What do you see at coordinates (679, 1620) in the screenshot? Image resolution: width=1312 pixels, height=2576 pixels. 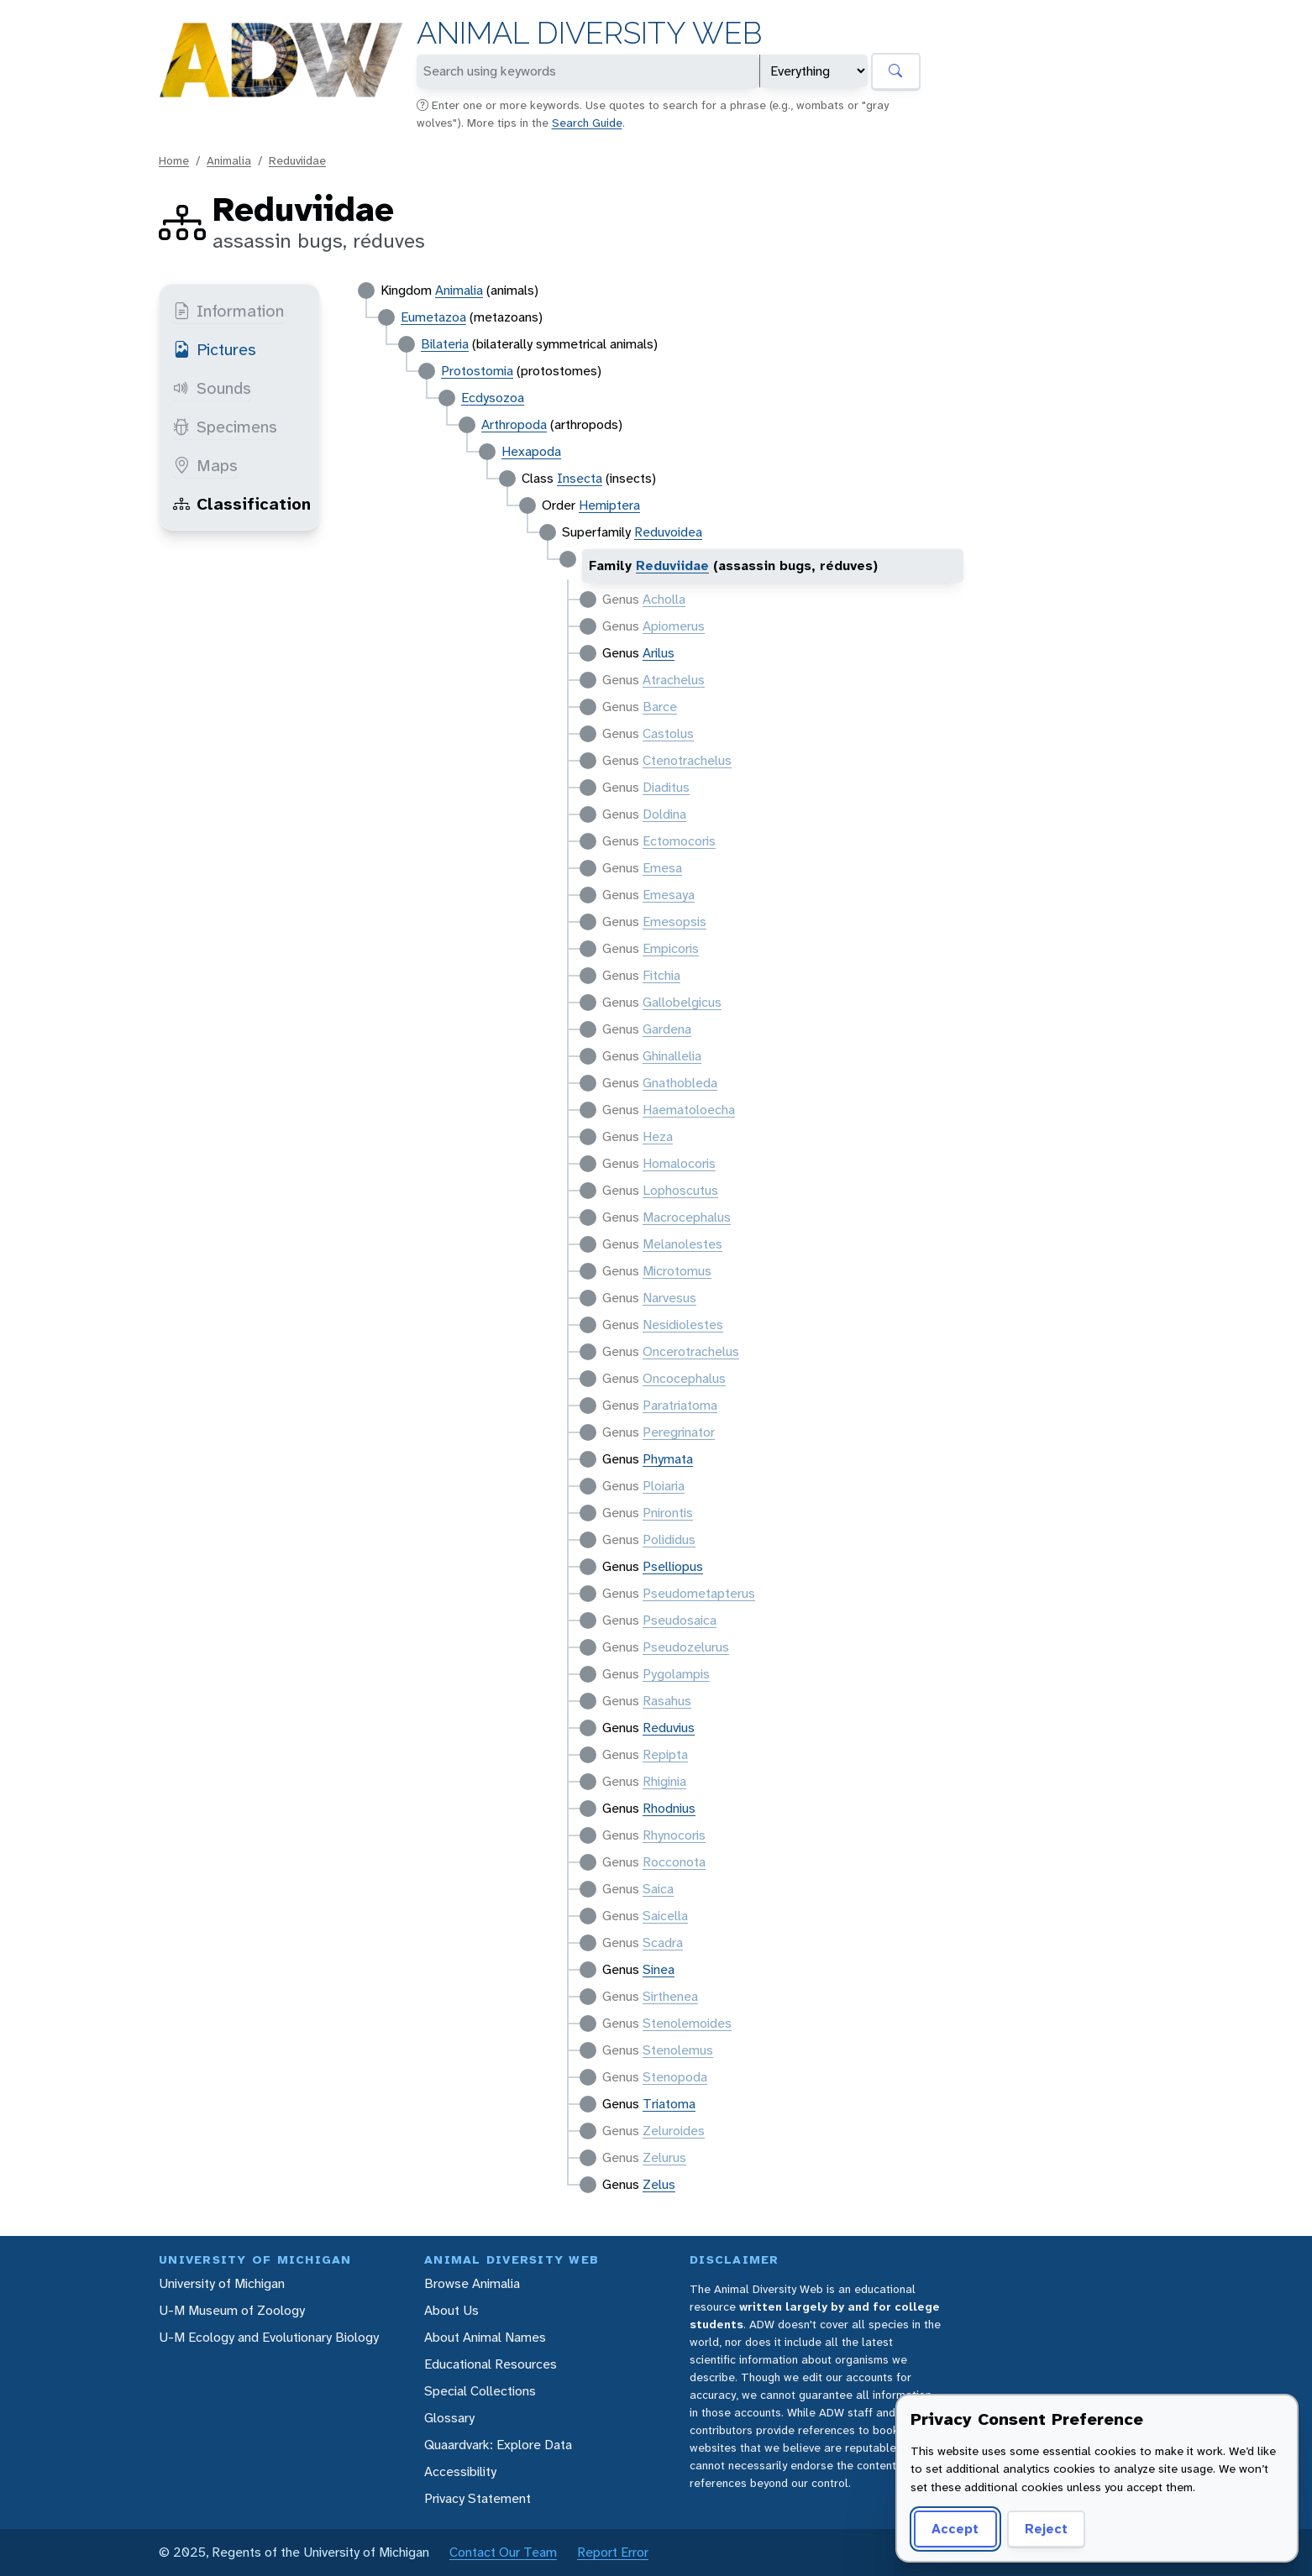 I see `Pseudosaica` at bounding box center [679, 1620].